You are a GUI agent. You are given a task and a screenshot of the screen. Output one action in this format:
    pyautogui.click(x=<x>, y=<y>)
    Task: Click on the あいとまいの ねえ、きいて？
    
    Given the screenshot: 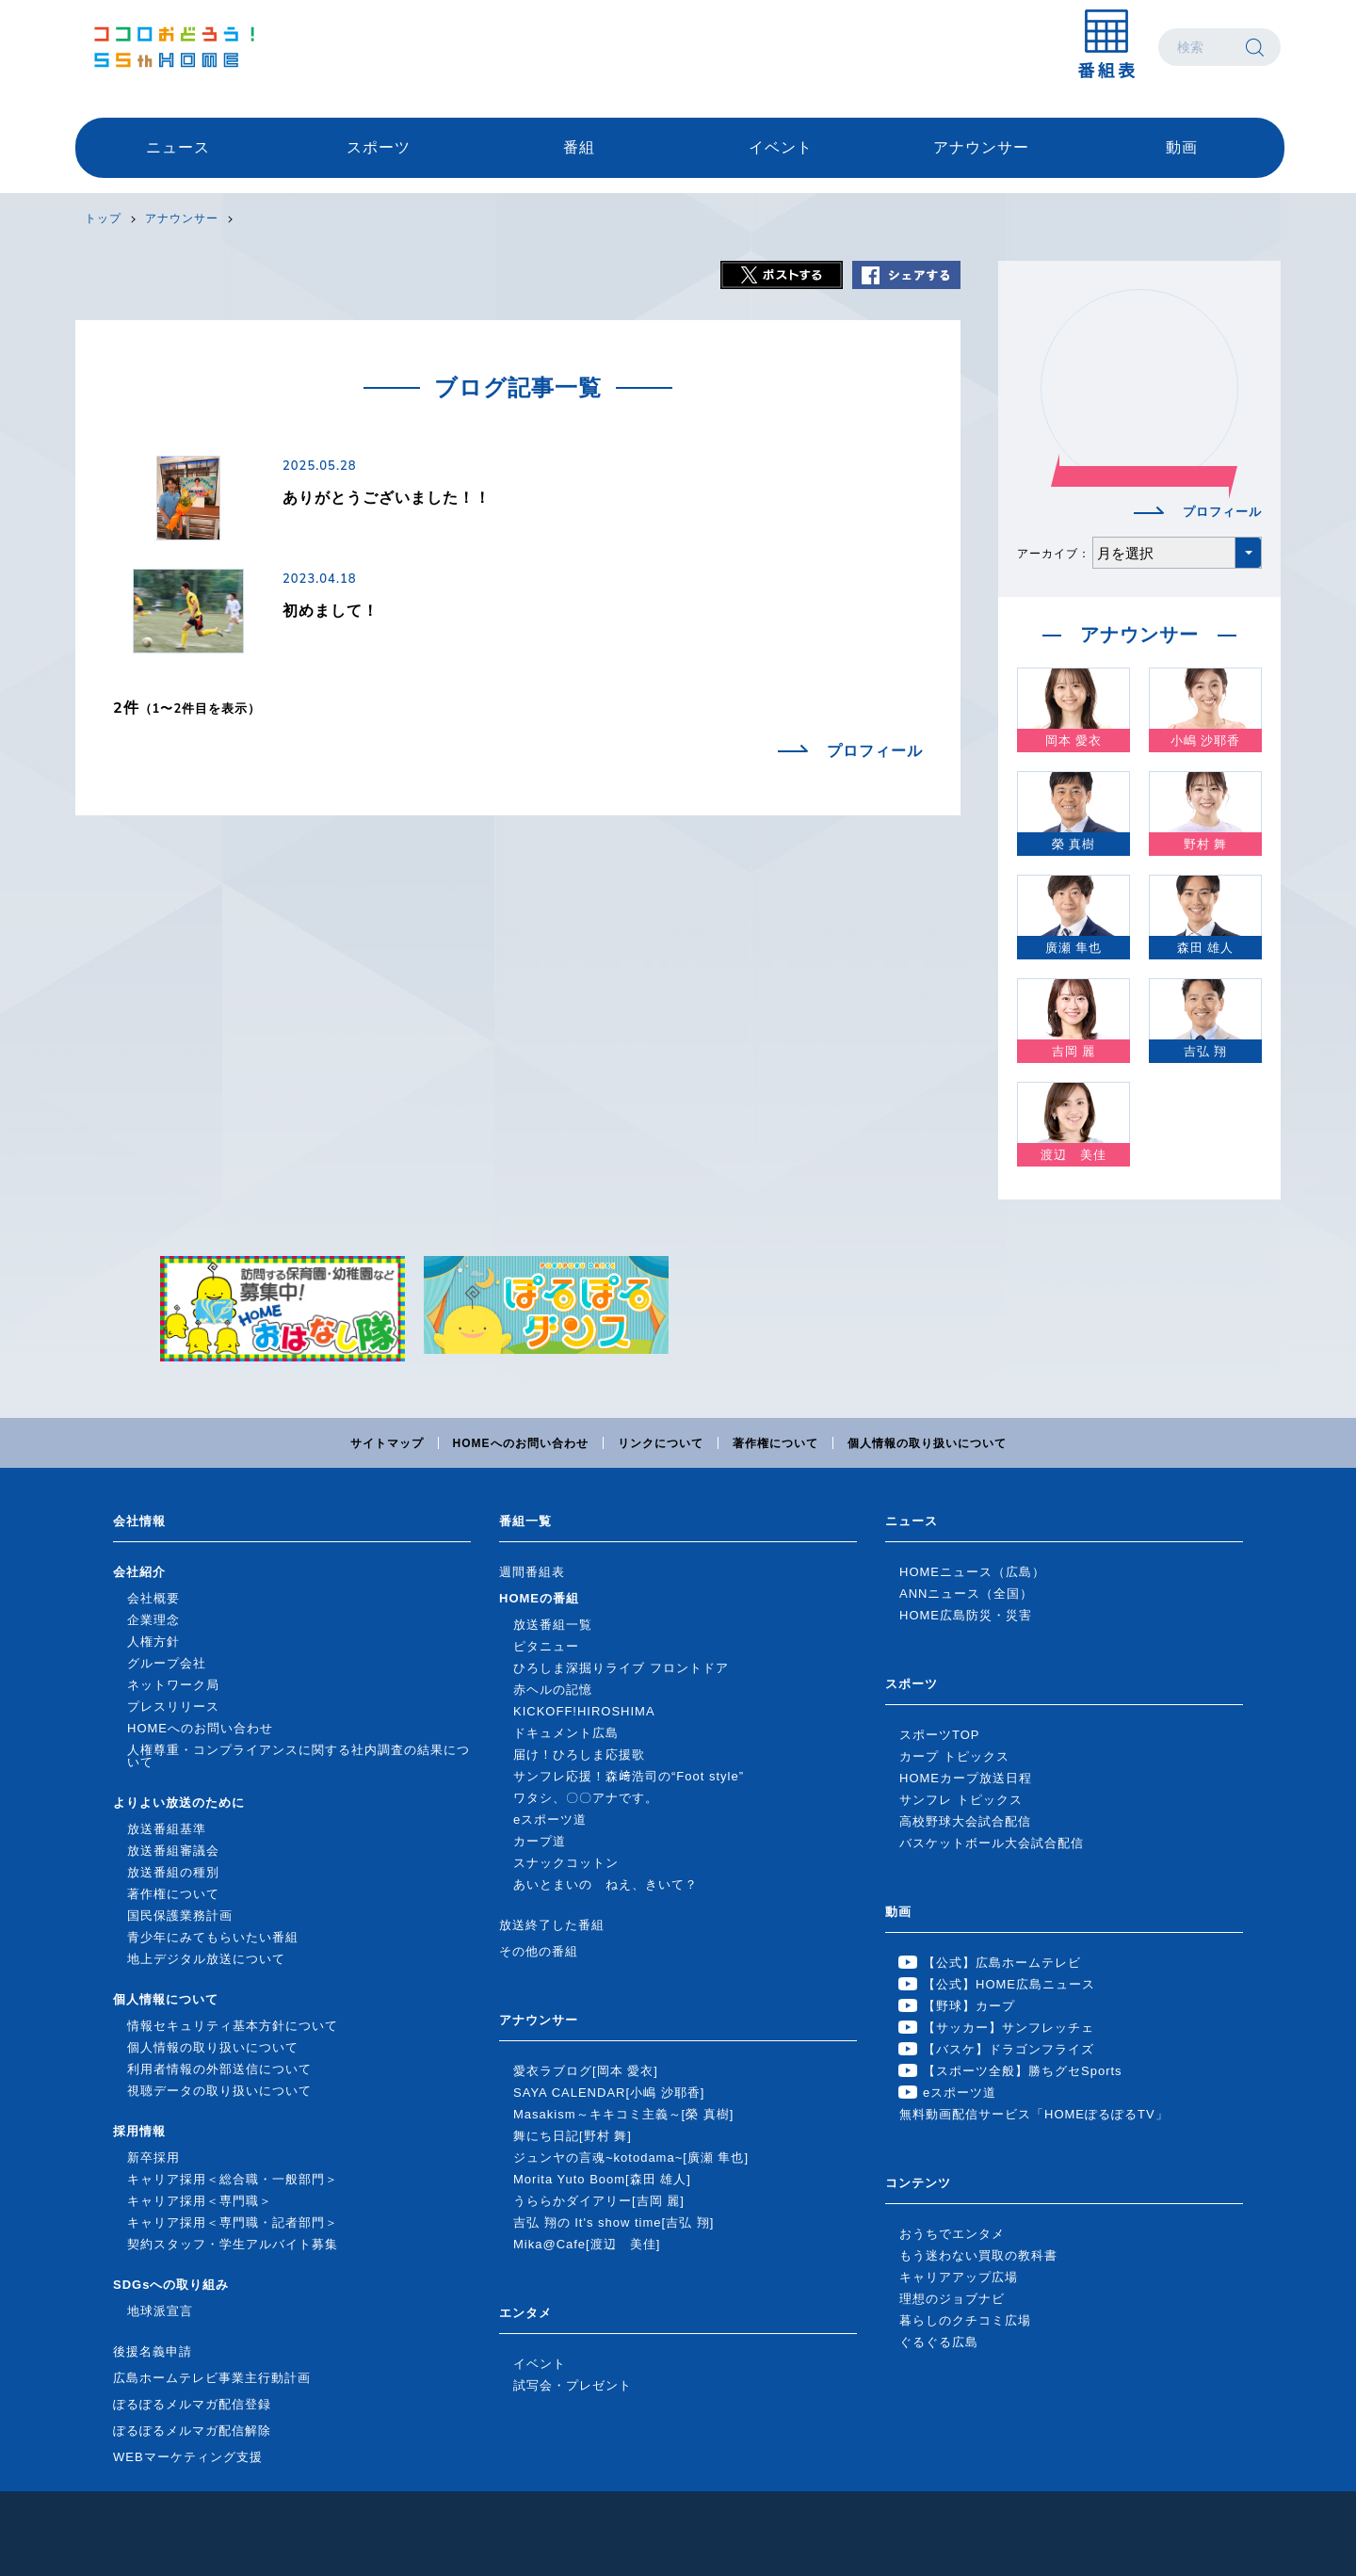 What is the action you would take?
    pyautogui.click(x=605, y=1884)
    